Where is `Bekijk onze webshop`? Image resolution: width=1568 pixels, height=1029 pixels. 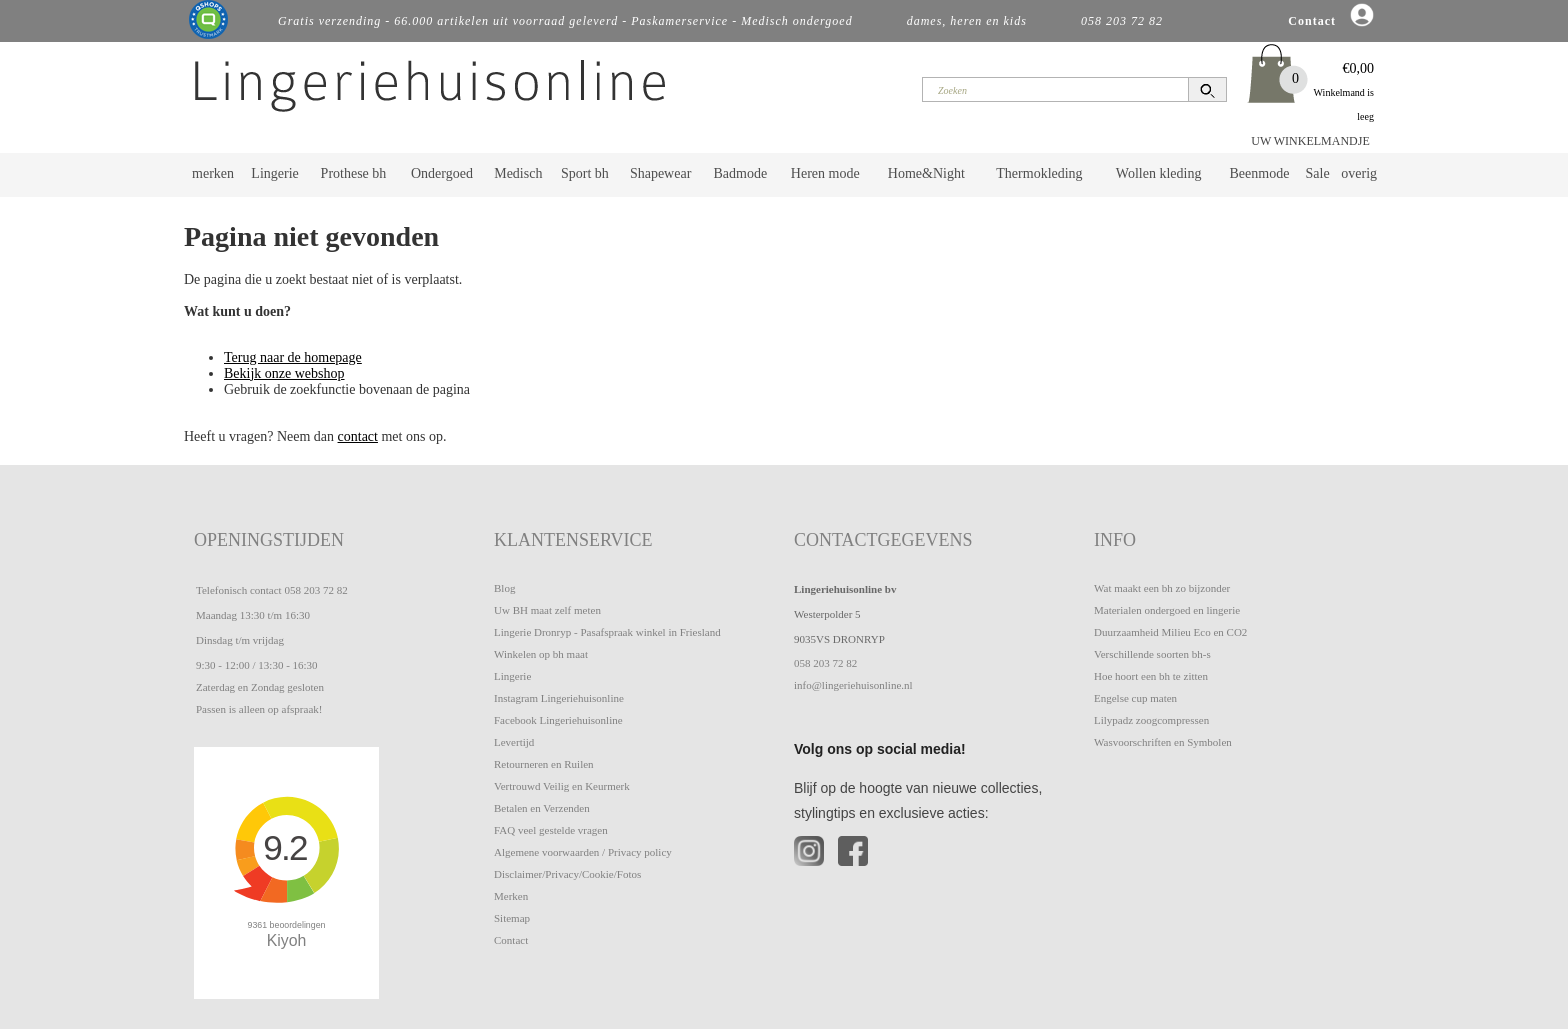 Bekijk onze webshop is located at coordinates (284, 373).